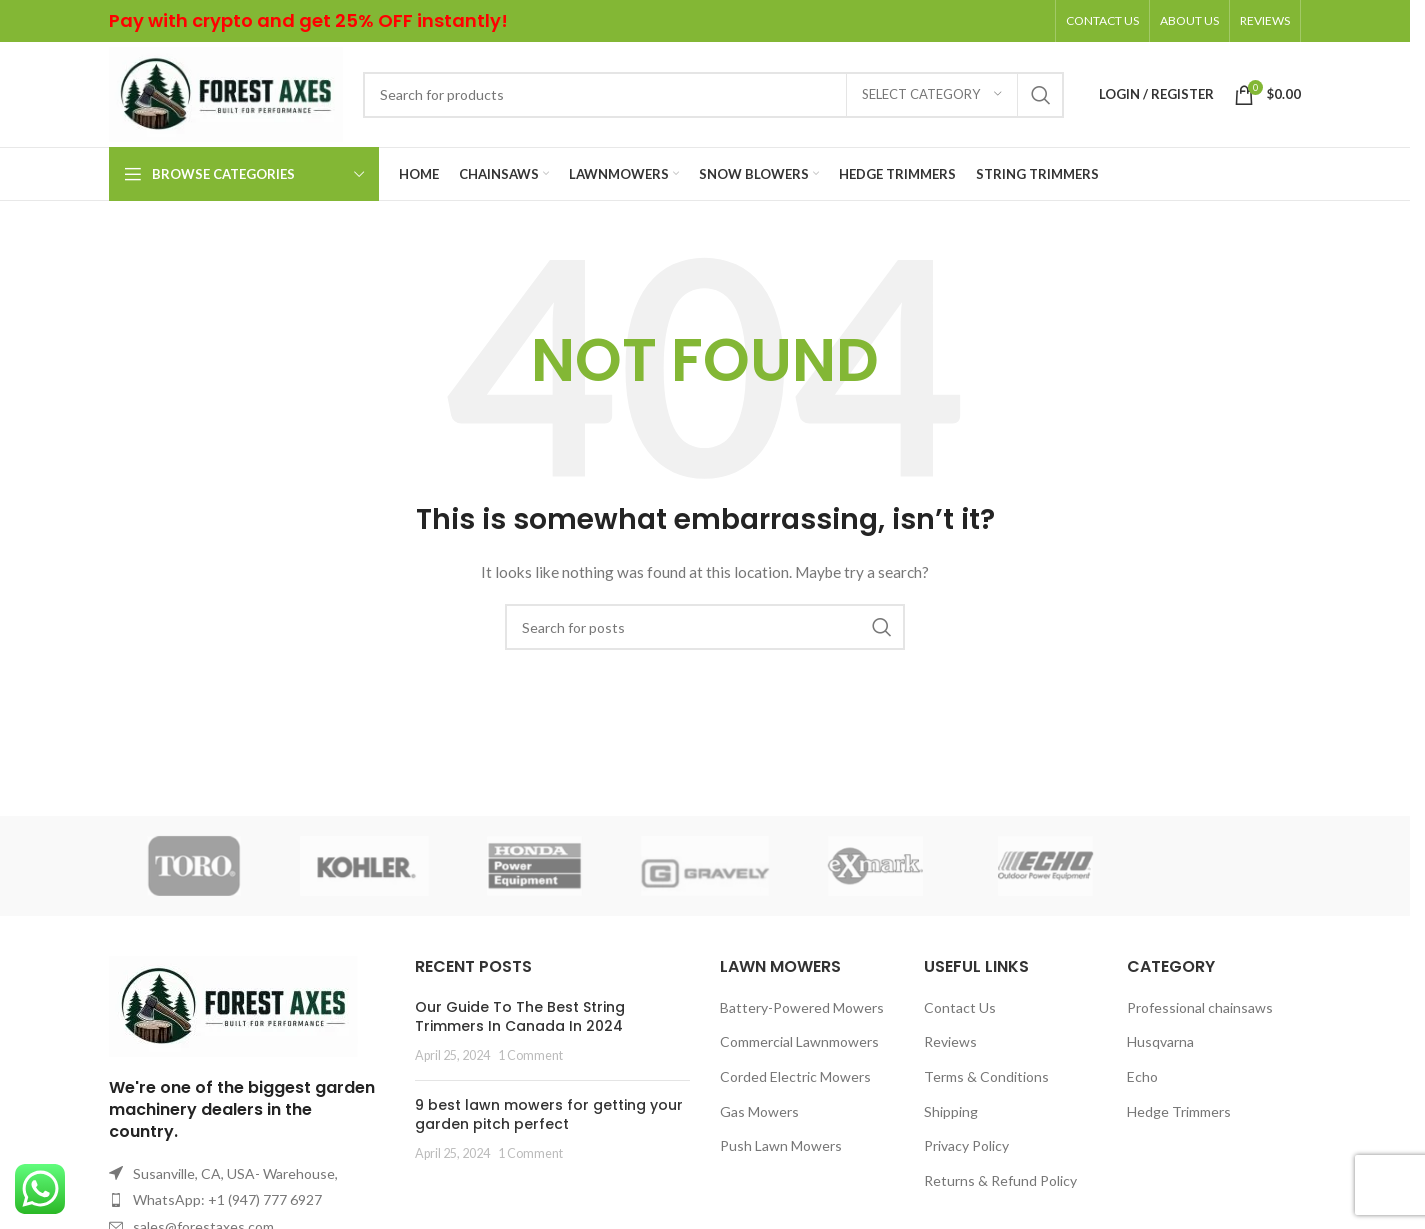 This screenshot has height=1229, width=1425. I want to click on Echo, so click(1142, 1076).